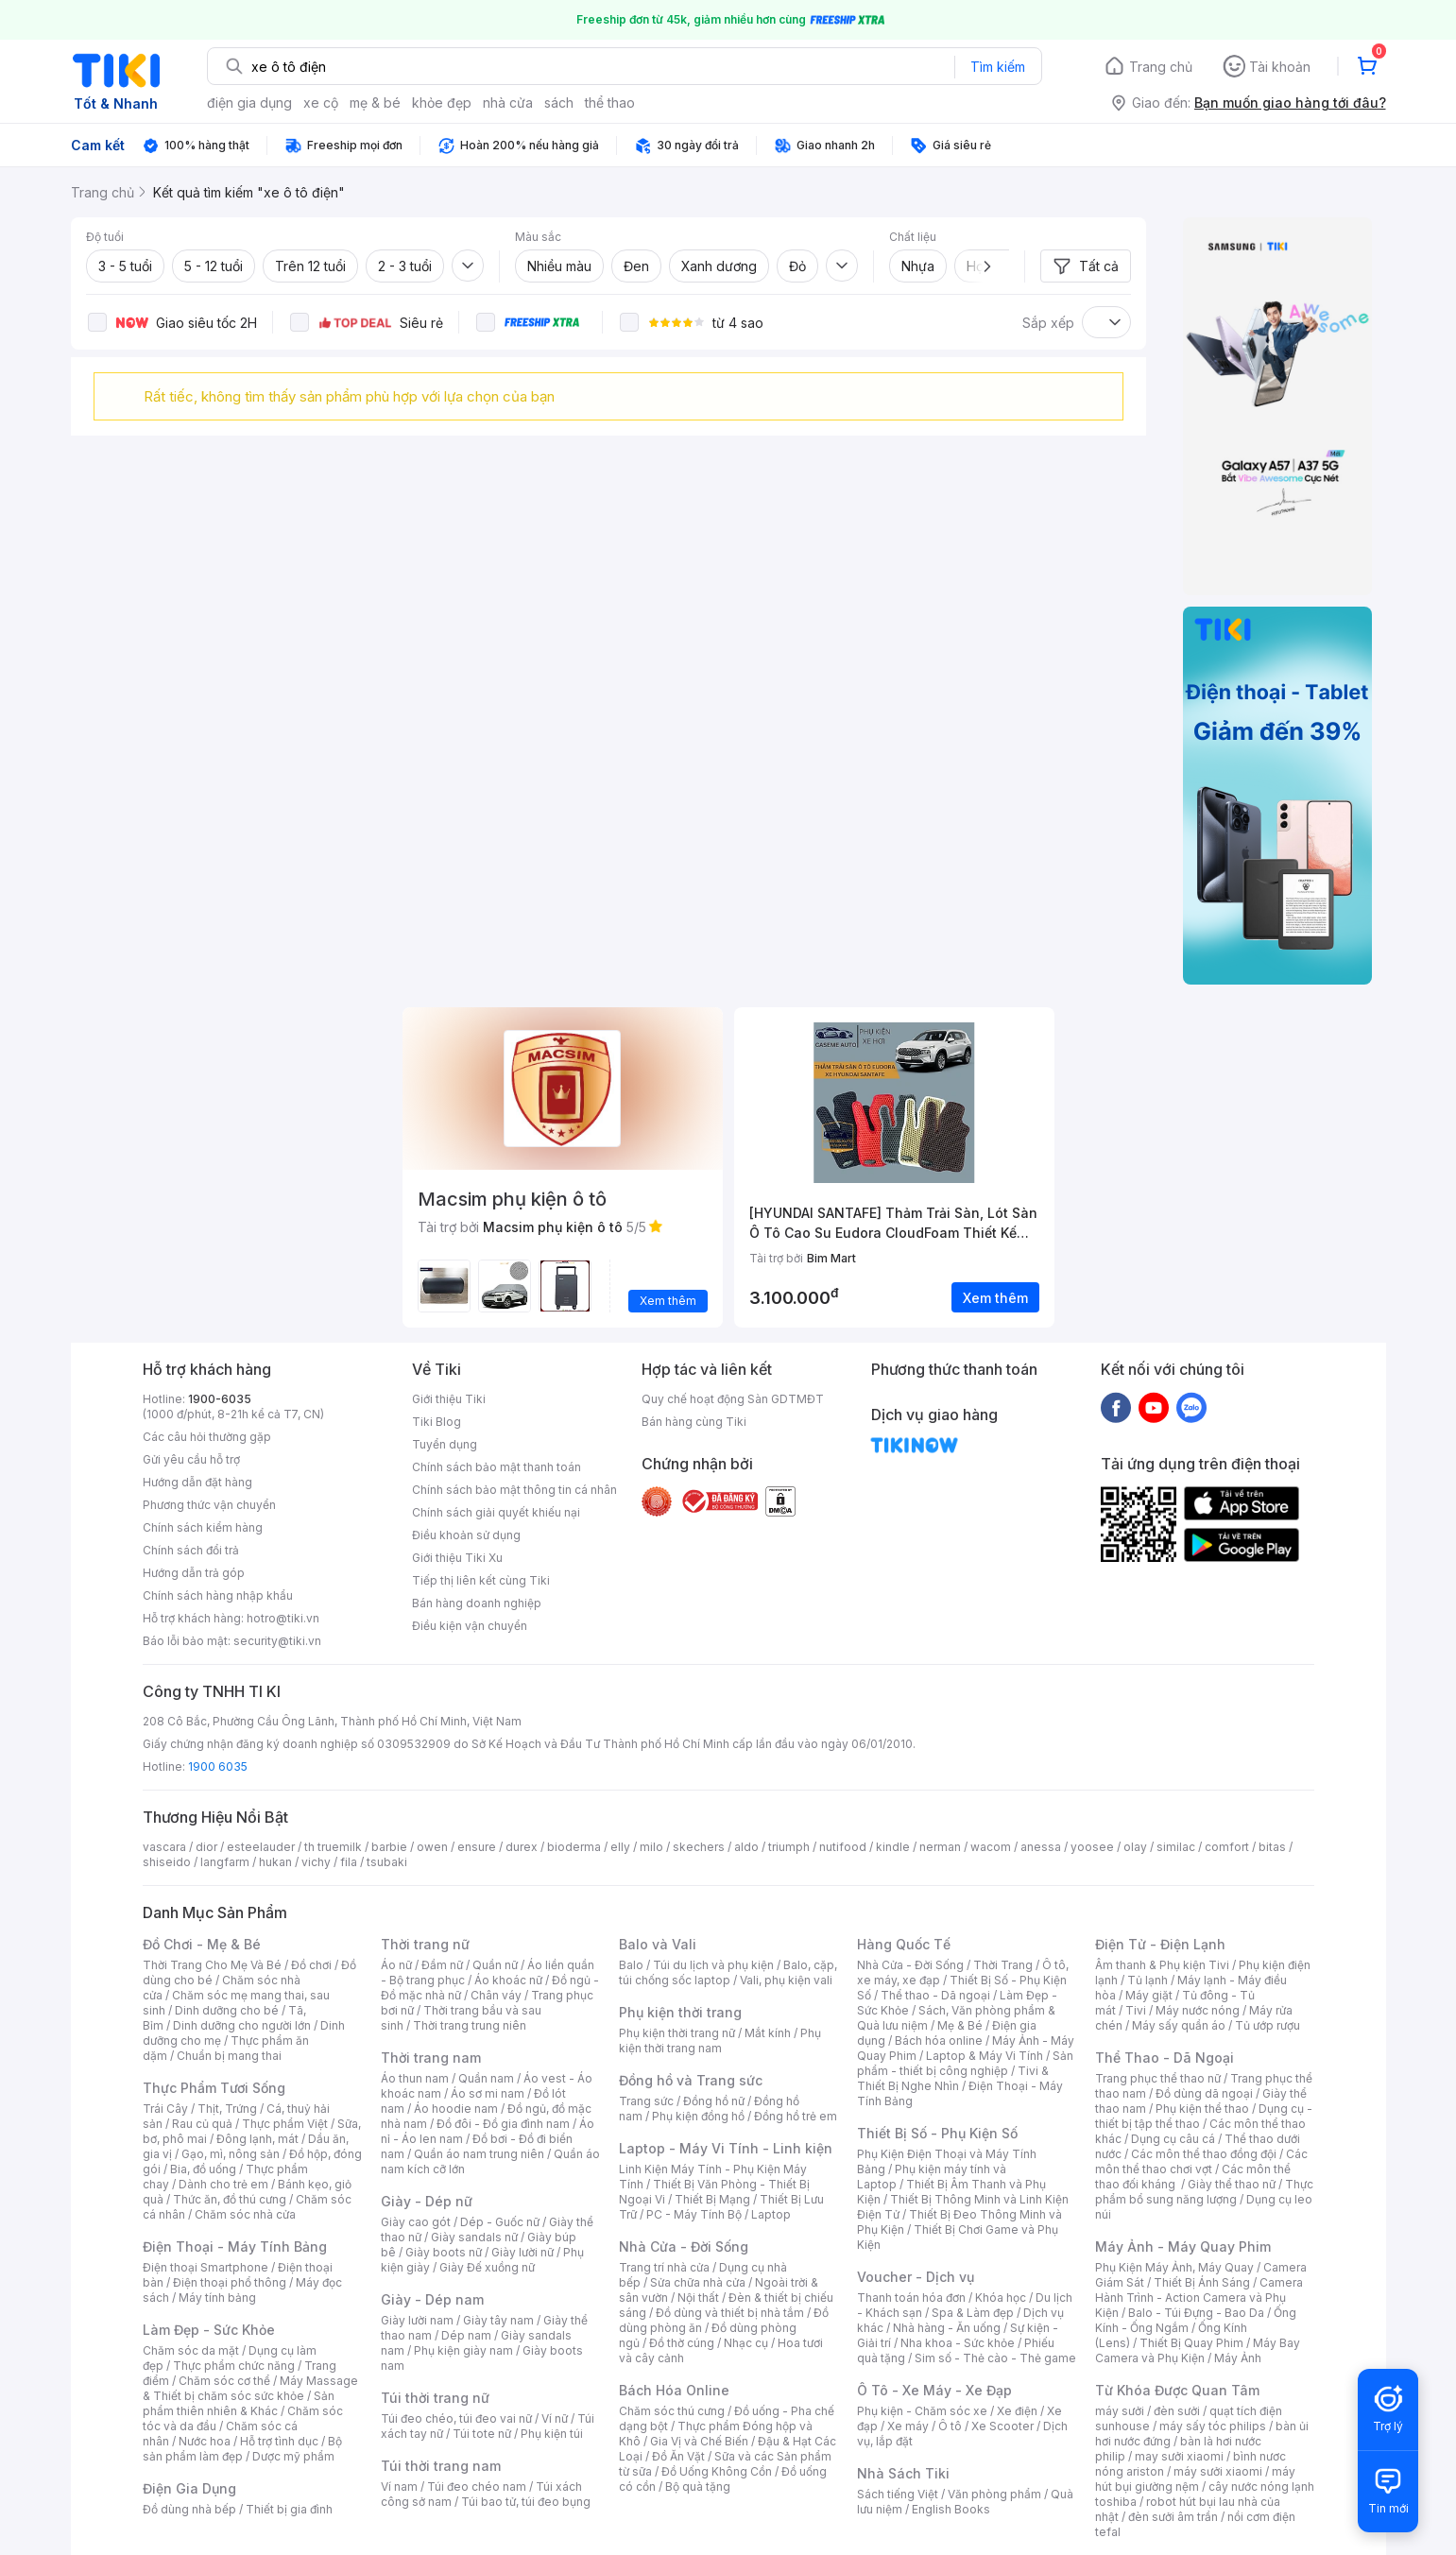 The height and width of the screenshot is (2555, 1456). Describe the element at coordinates (449, 1399) in the screenshot. I see `Giới thiệu Tiki` at that location.